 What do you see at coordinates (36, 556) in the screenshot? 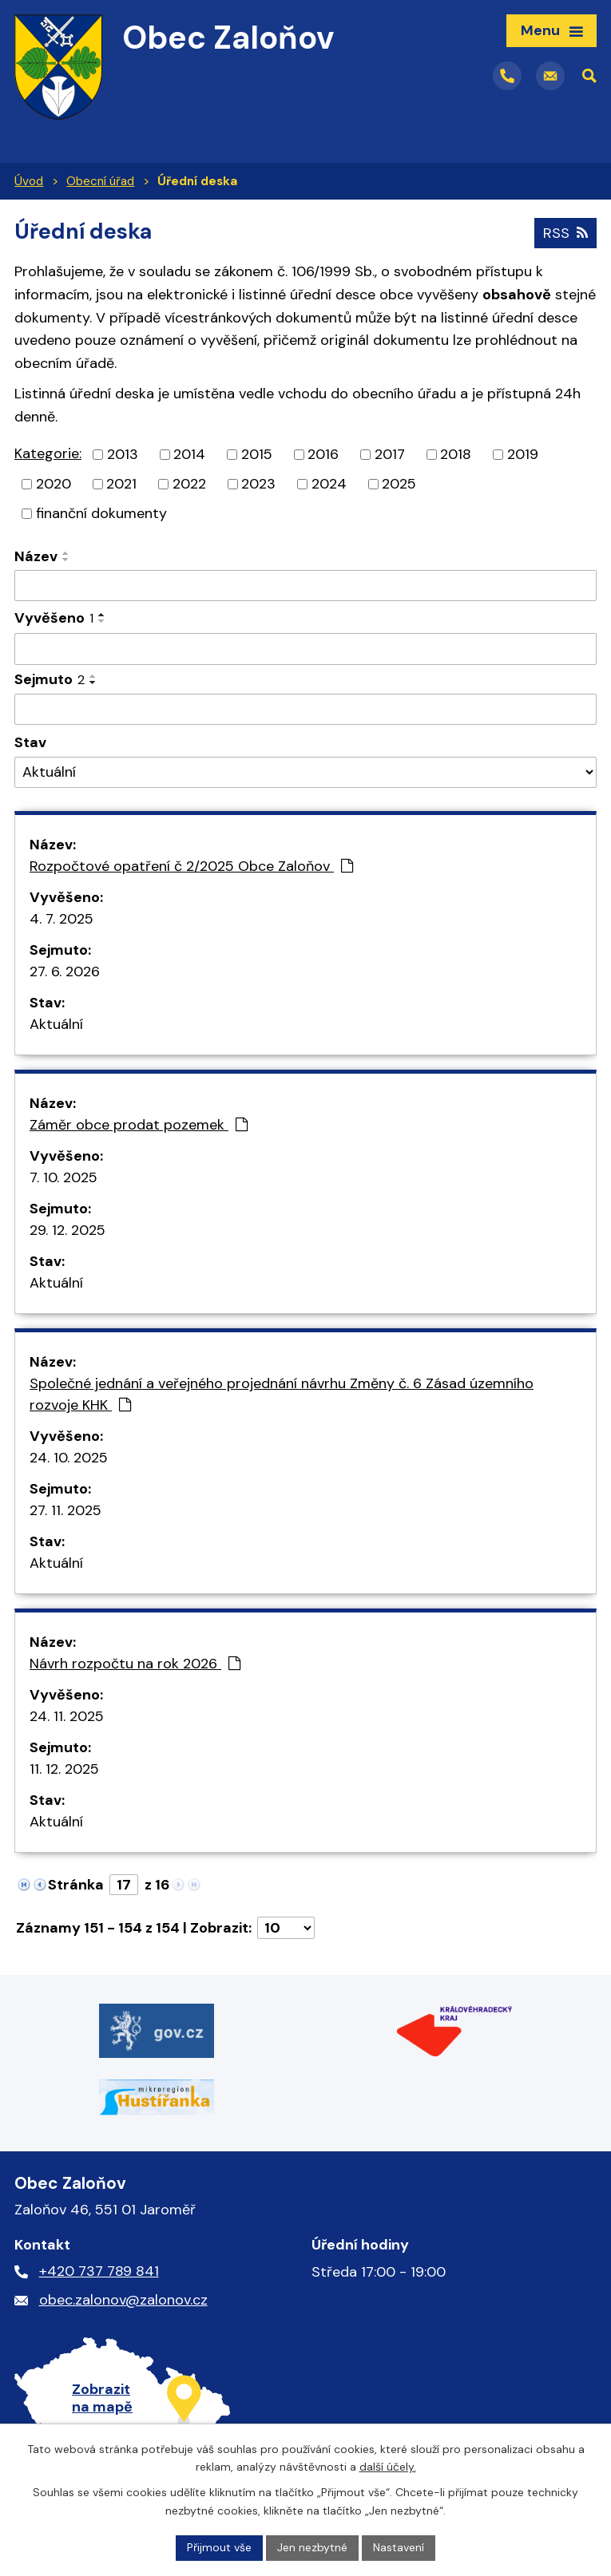
I see `Název` at bounding box center [36, 556].